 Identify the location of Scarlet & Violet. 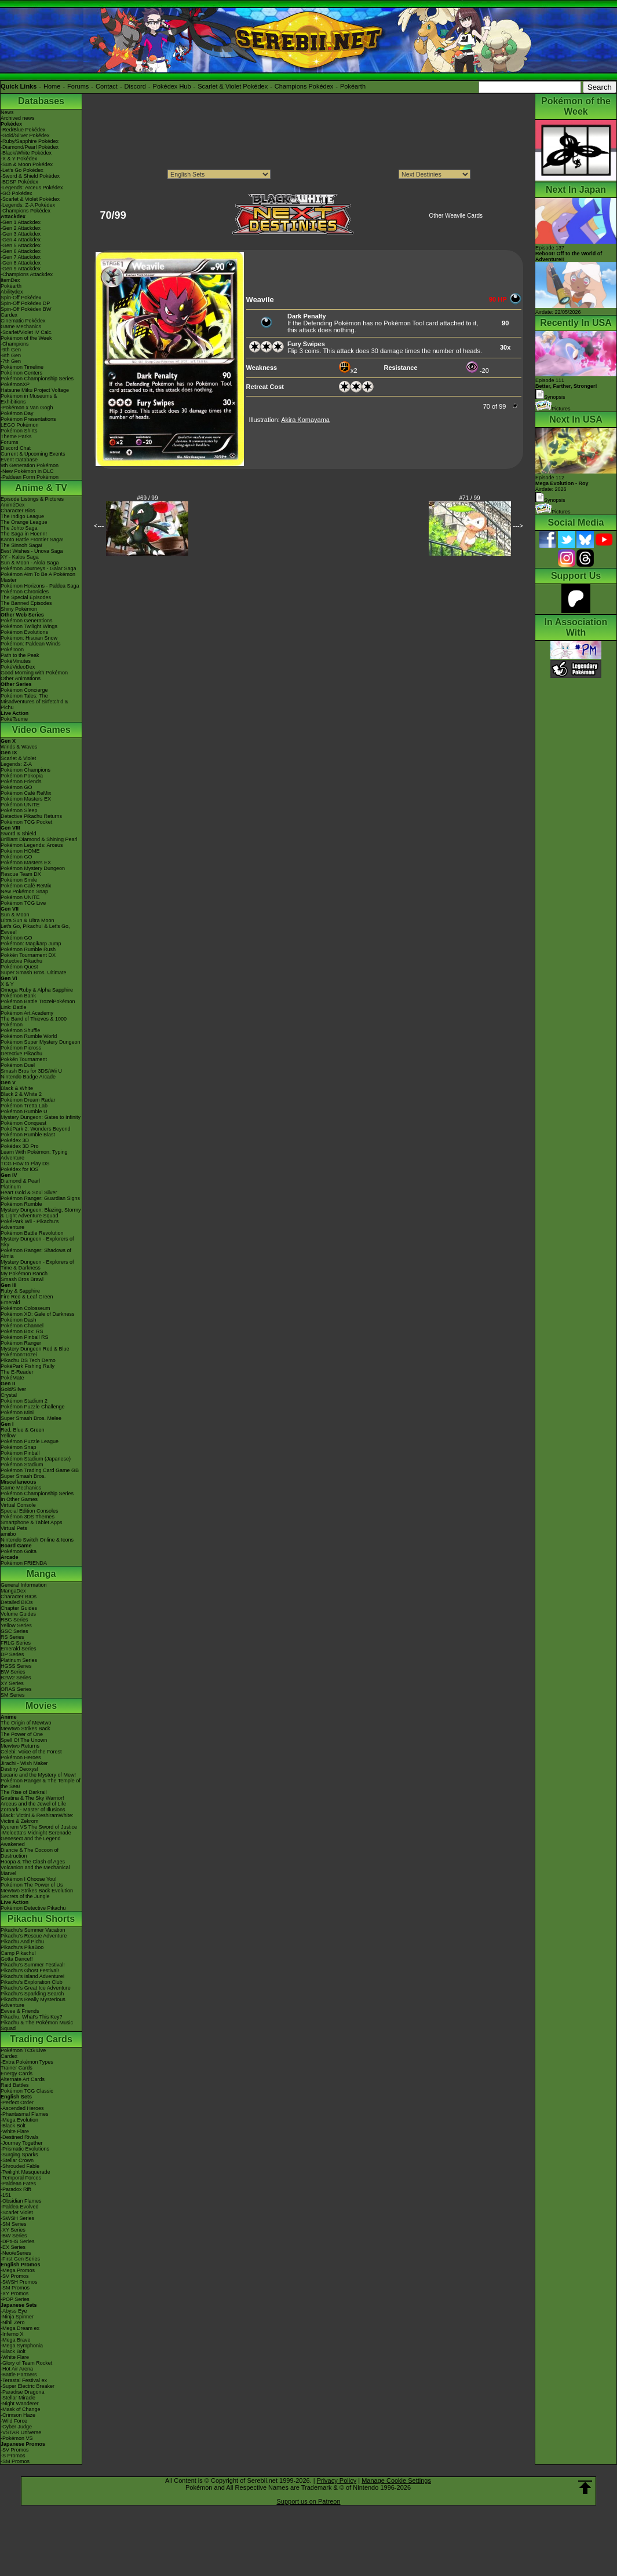
(18, 758).